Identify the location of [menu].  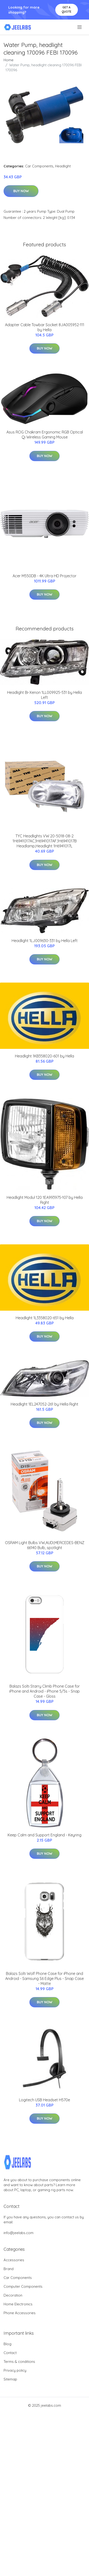
(79, 27).